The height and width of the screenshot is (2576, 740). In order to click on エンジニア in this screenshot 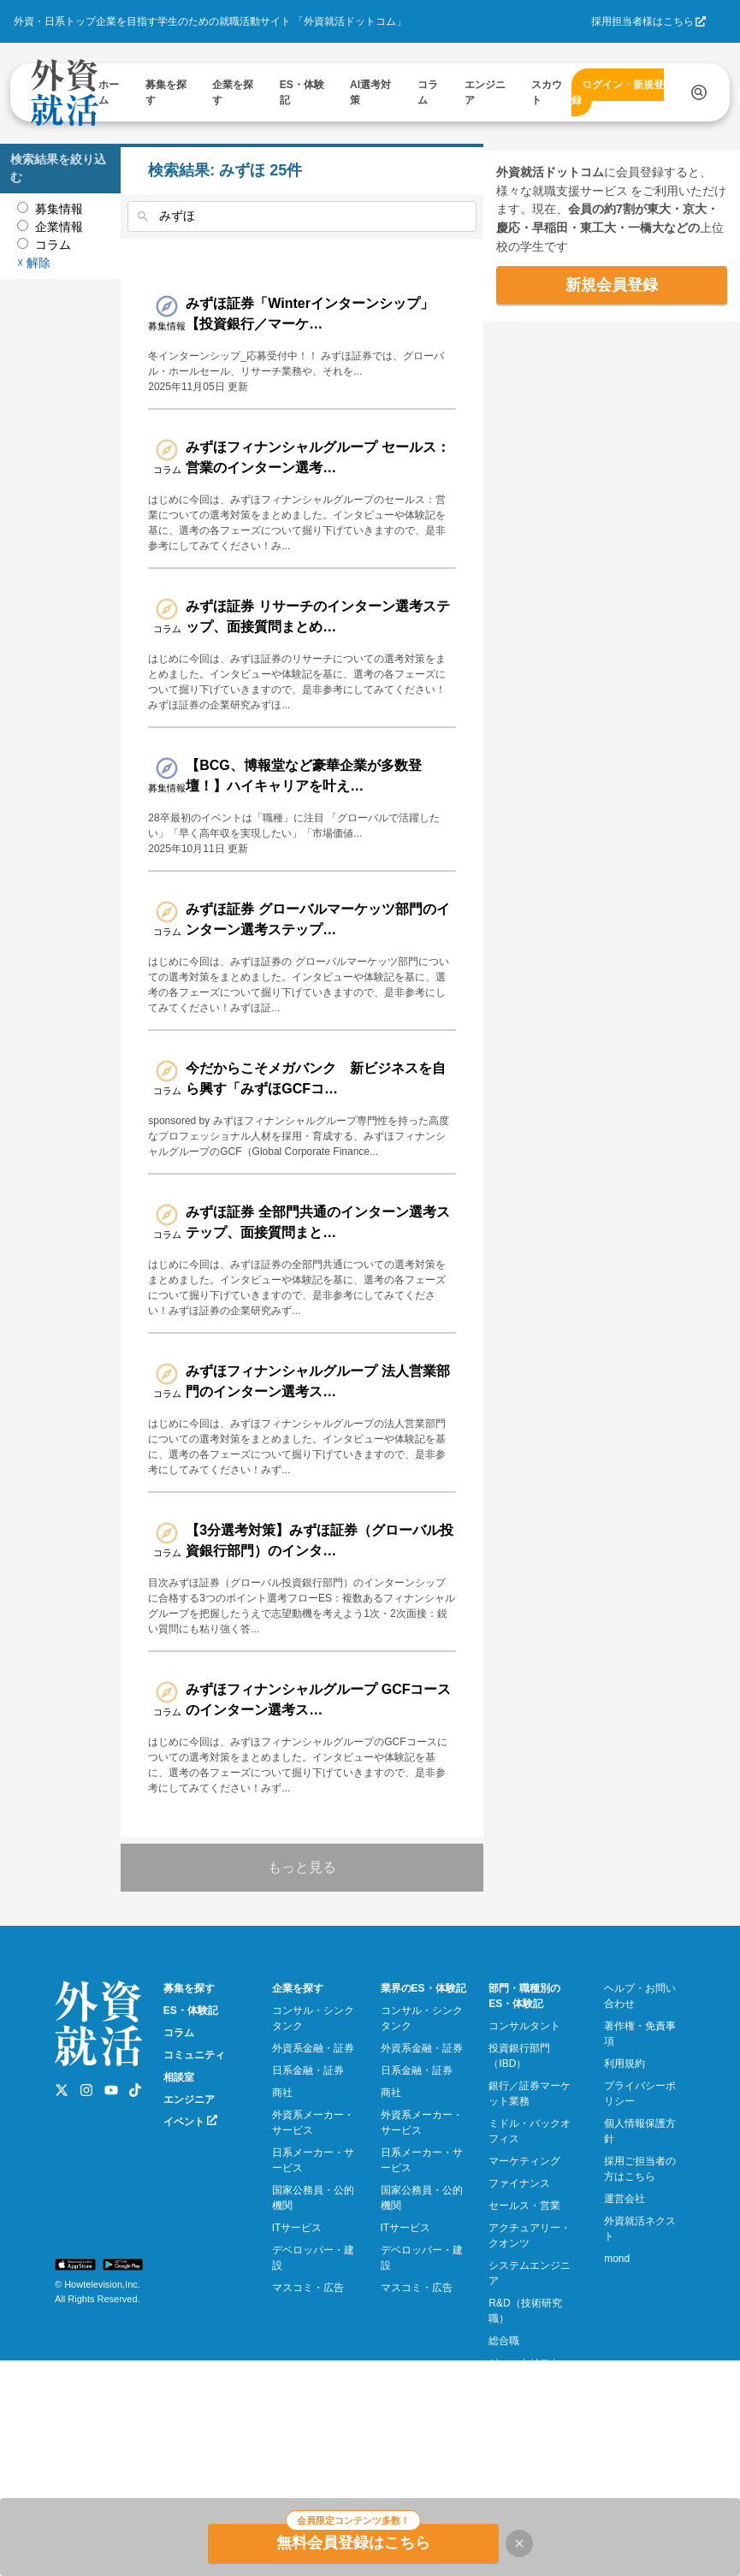, I will do `click(189, 2207)`.